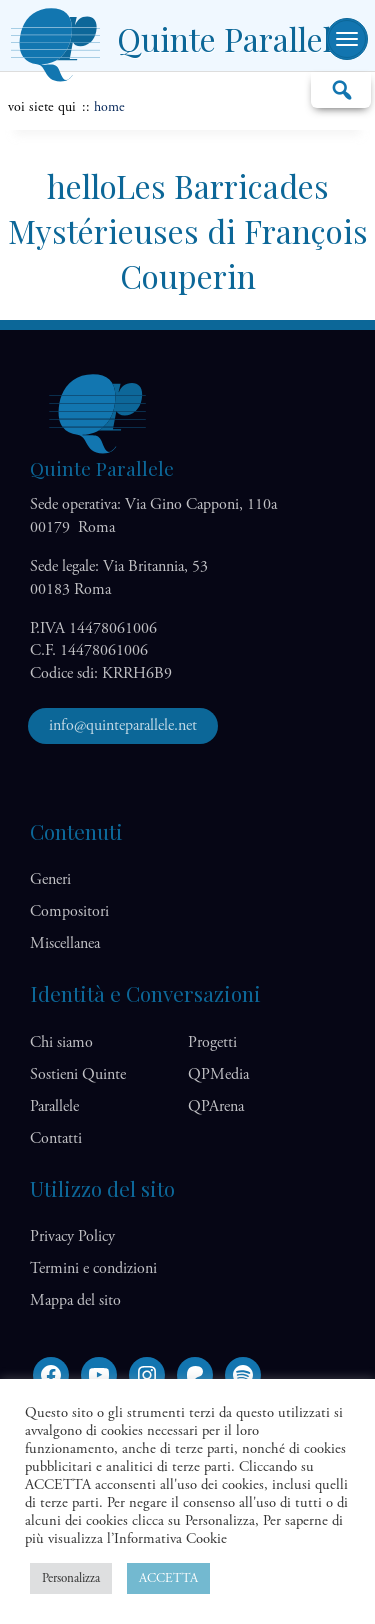 This screenshot has height=1624, width=375. What do you see at coordinates (75, 1300) in the screenshot?
I see `Mappa del sito` at bounding box center [75, 1300].